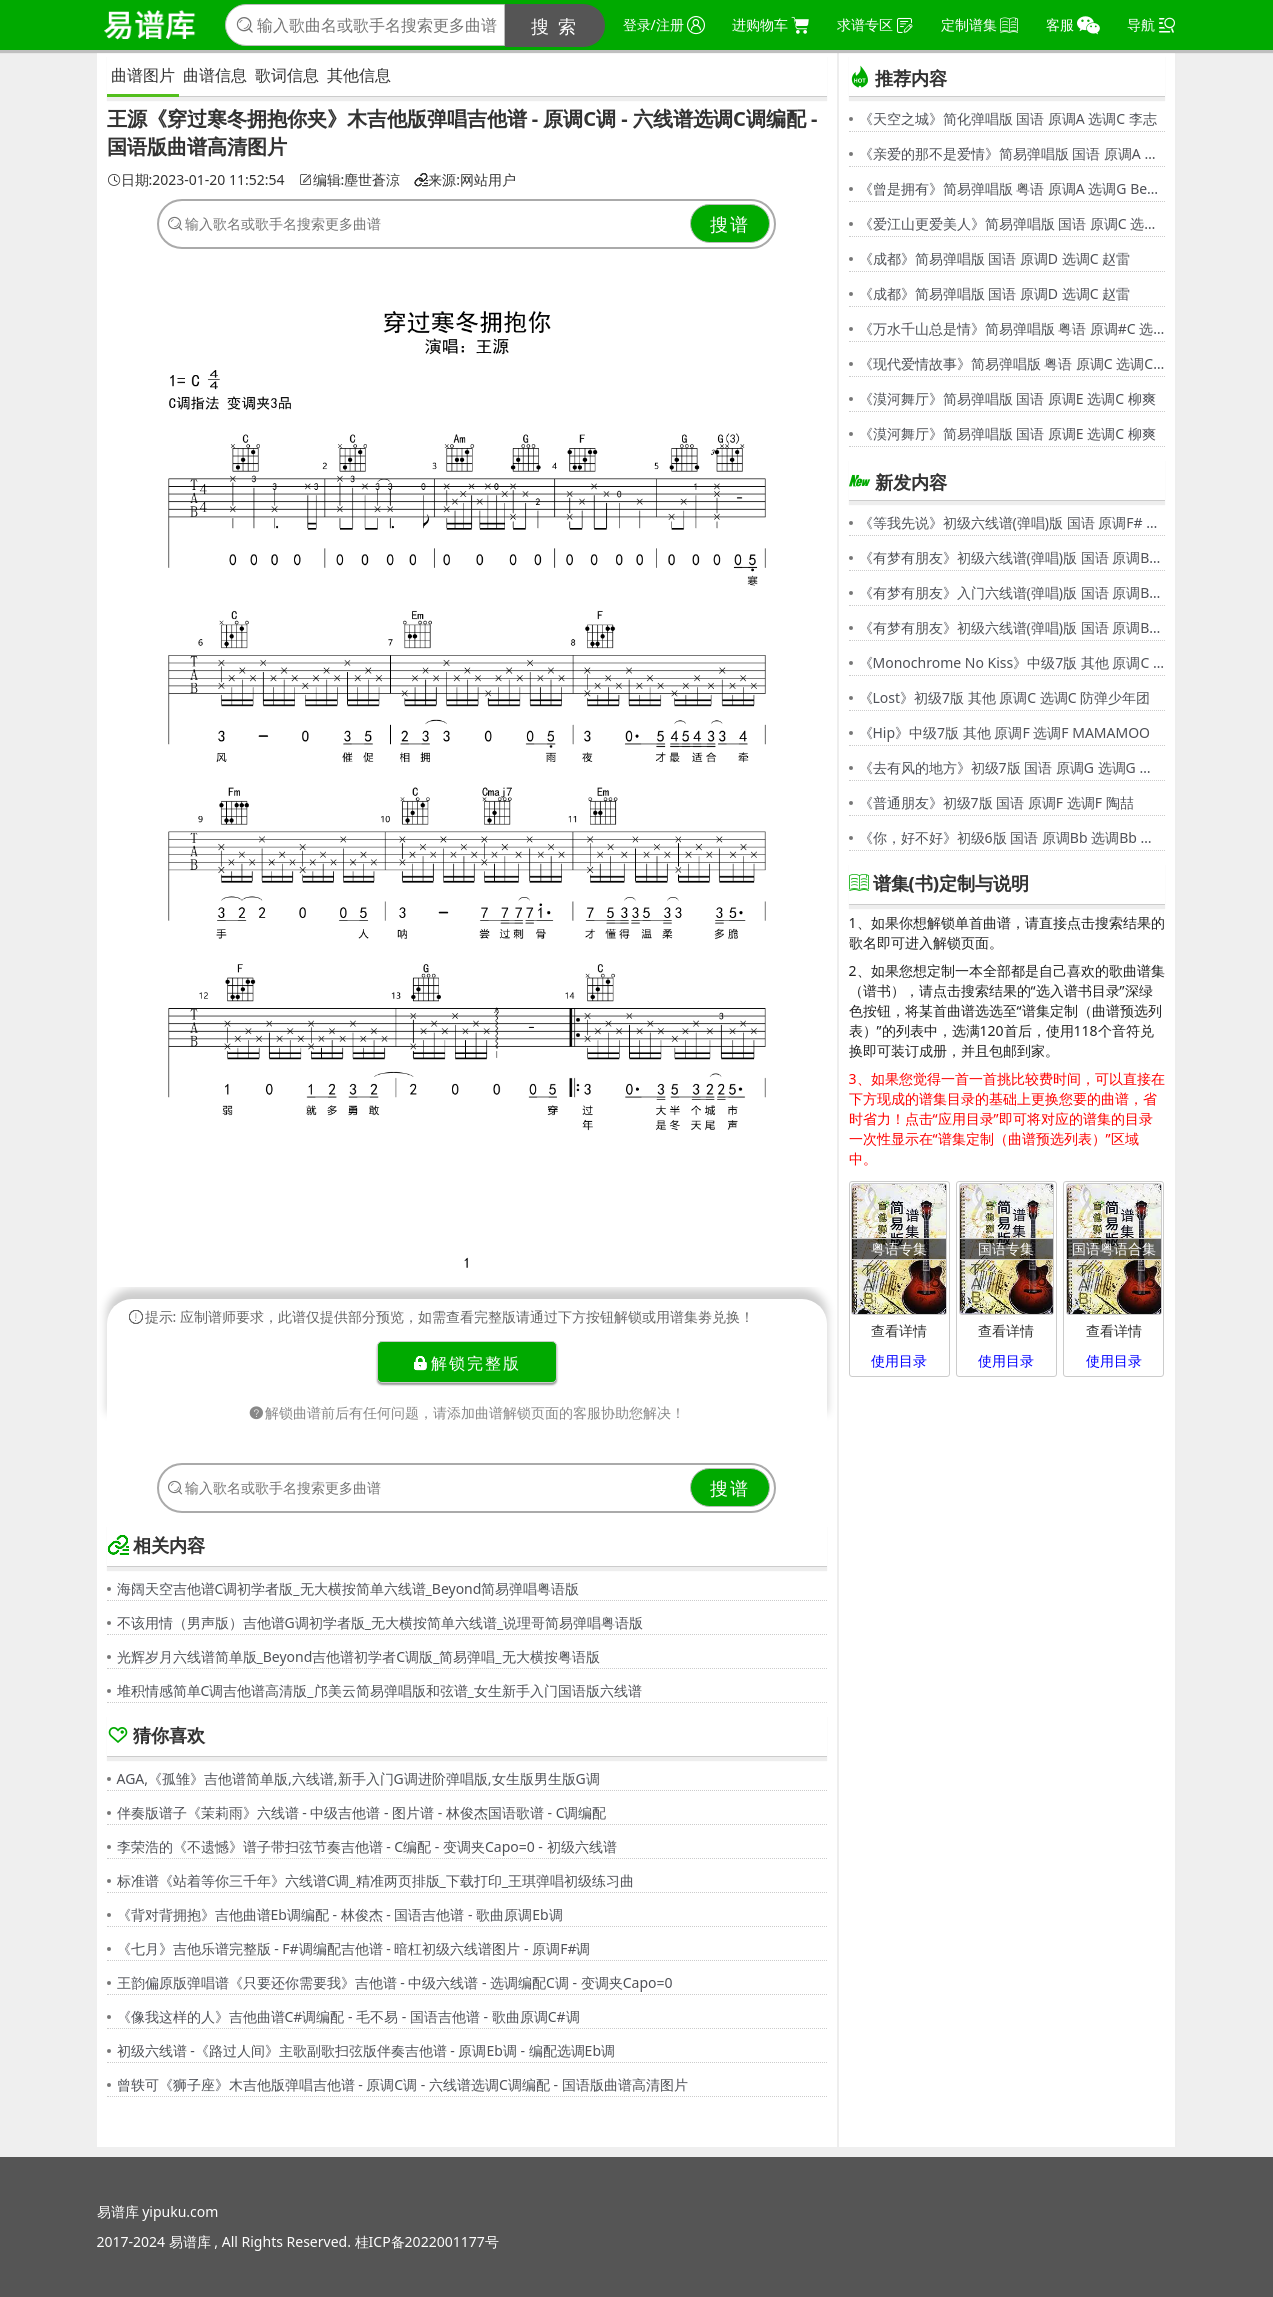  Describe the element at coordinates (1012, 522) in the screenshot. I see `《等我先说》初级六线谱(弹唱)版 国语 原调F# 选调C 夏天Alex` at that location.